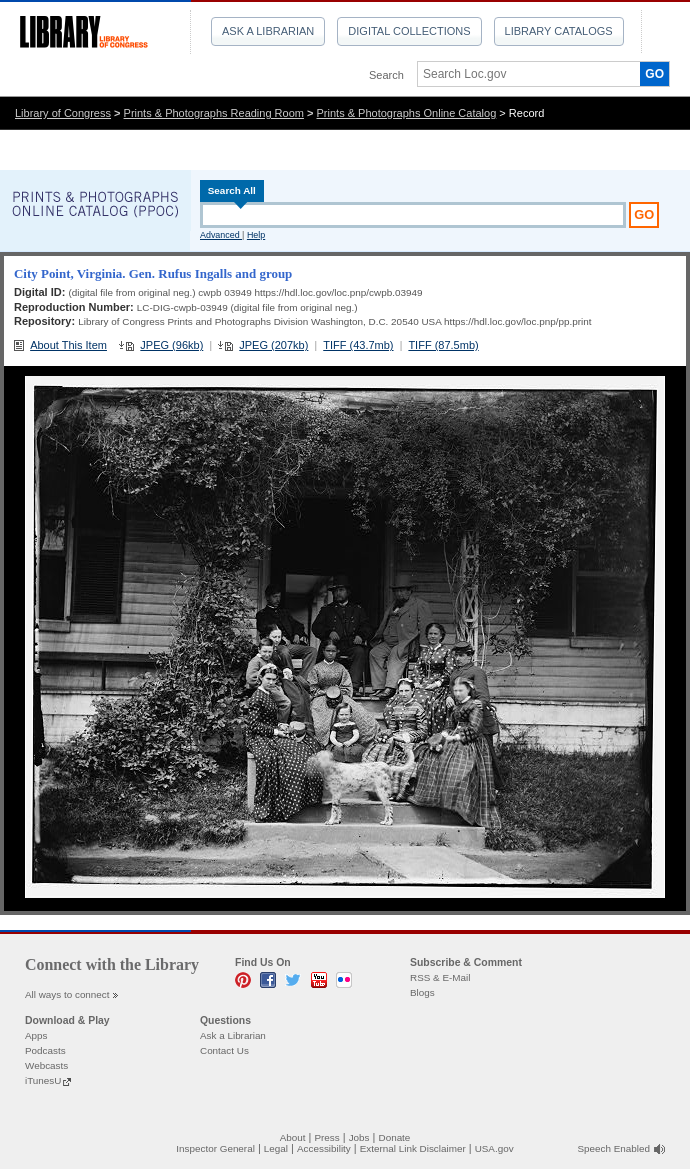 The height and width of the screenshot is (1169, 690). Describe the element at coordinates (273, 345) in the screenshot. I see `JPEG (207kb)` at that location.